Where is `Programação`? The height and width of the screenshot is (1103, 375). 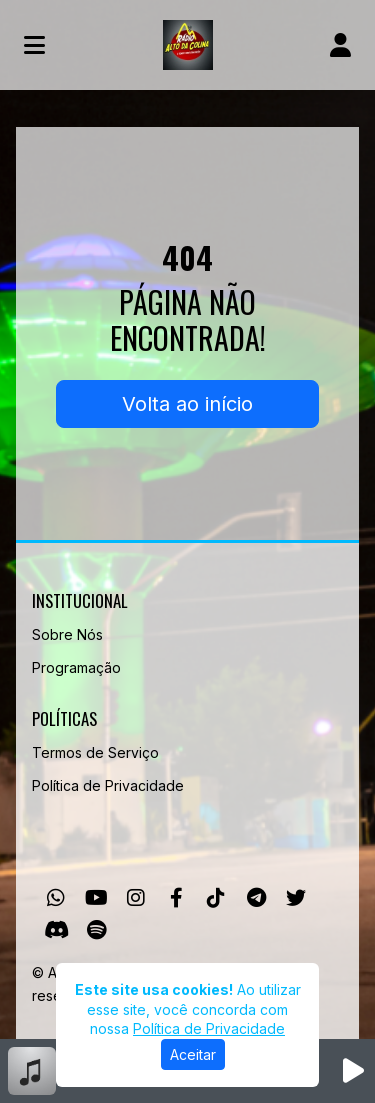
Programação is located at coordinates (76, 667).